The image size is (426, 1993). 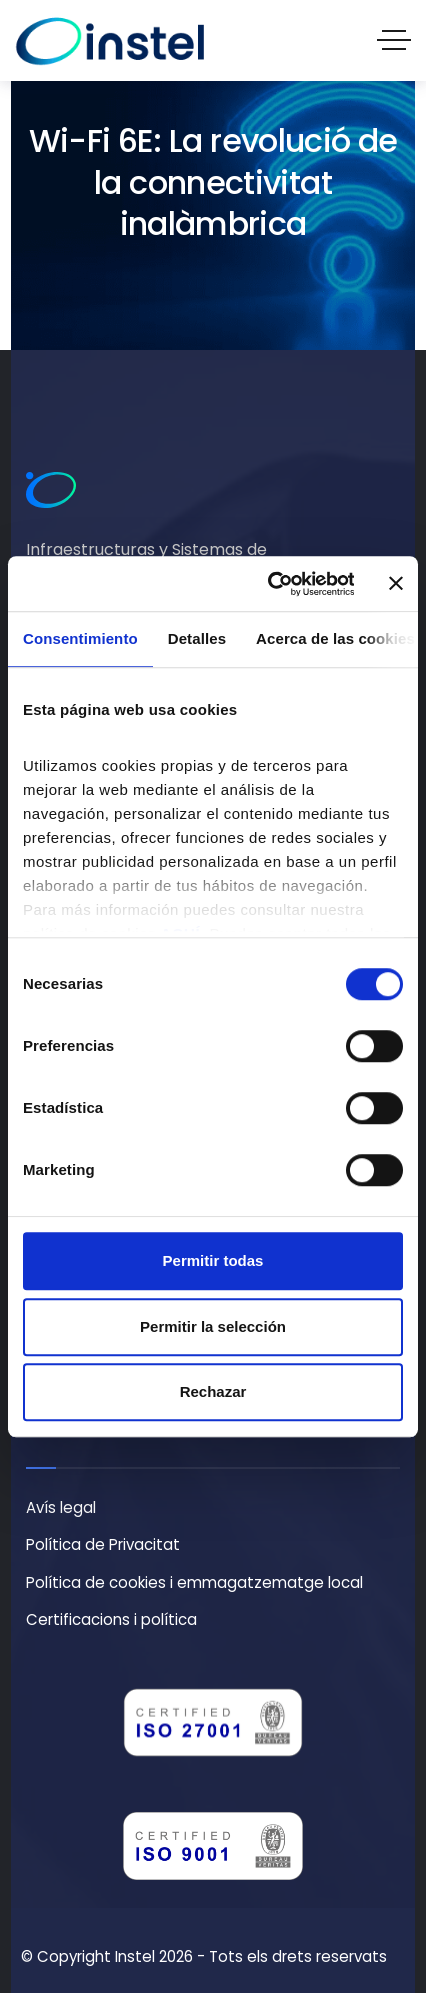 What do you see at coordinates (213, 1260) in the screenshot?
I see `Permitir todas` at bounding box center [213, 1260].